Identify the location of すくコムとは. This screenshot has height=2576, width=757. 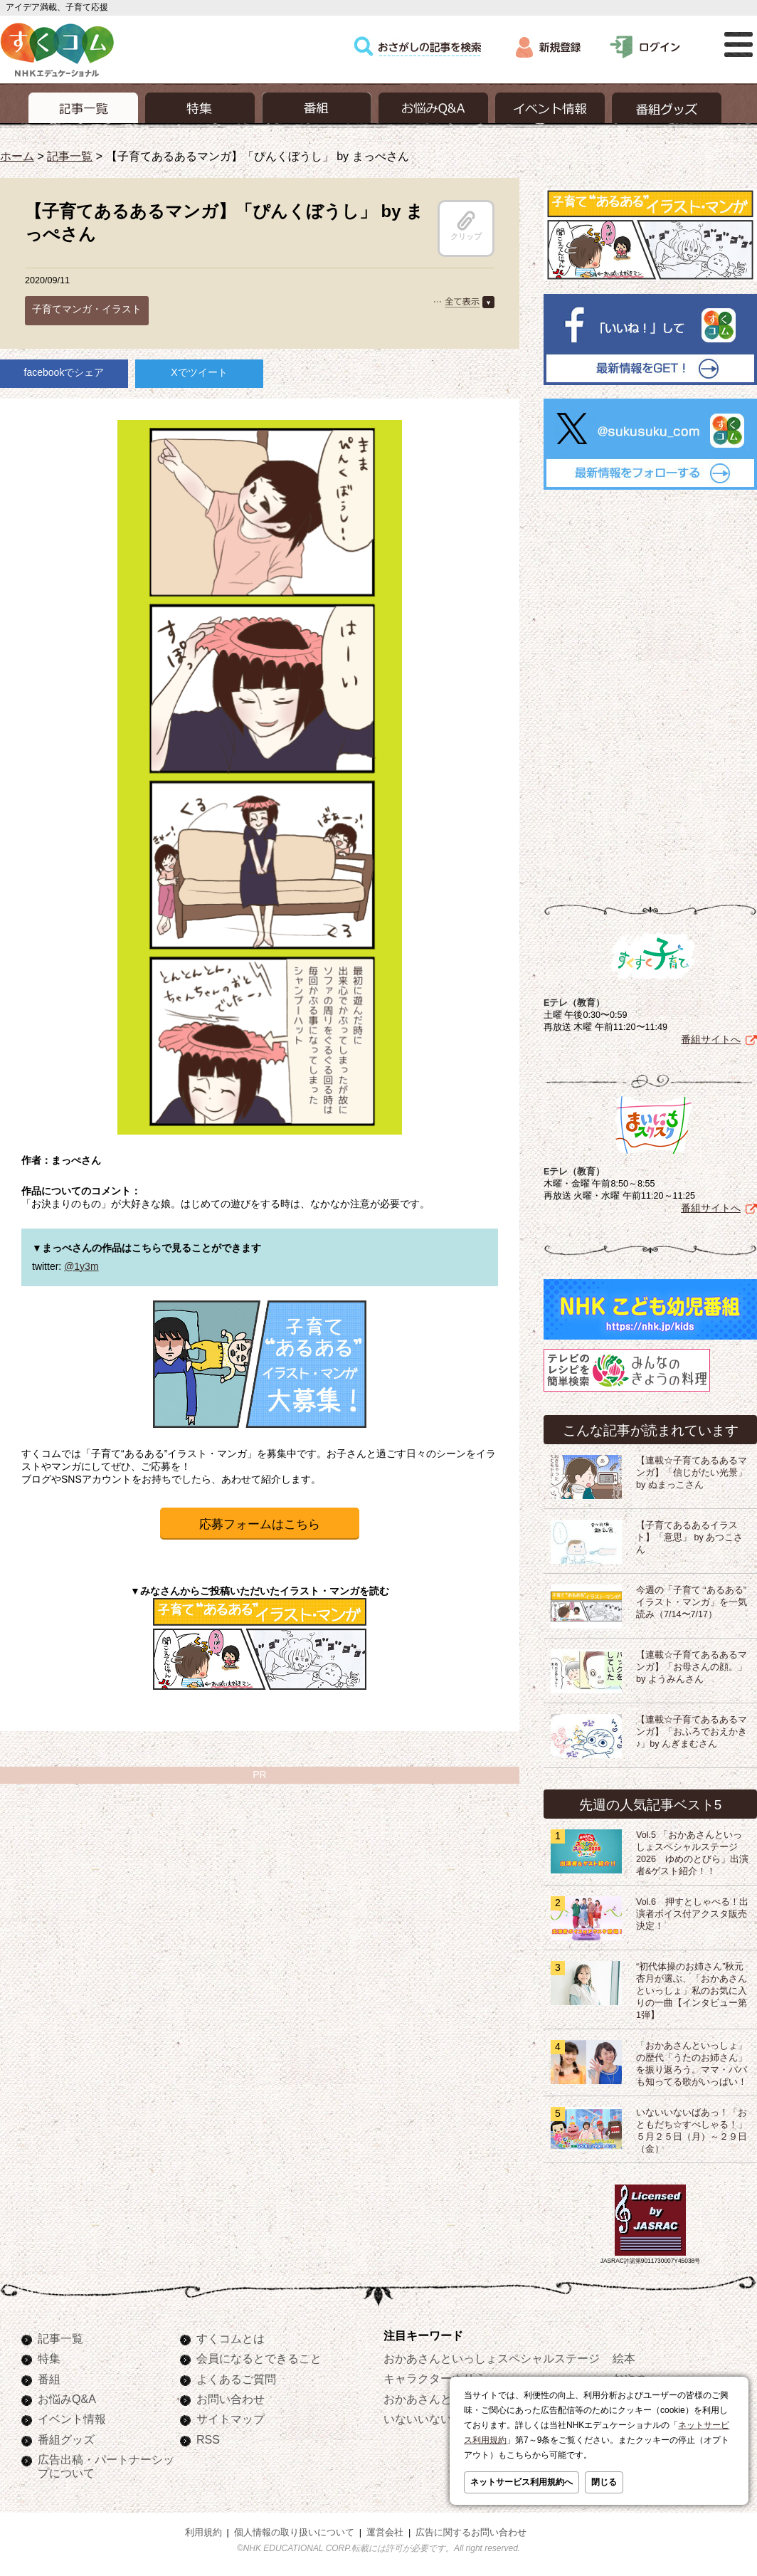
(230, 2338).